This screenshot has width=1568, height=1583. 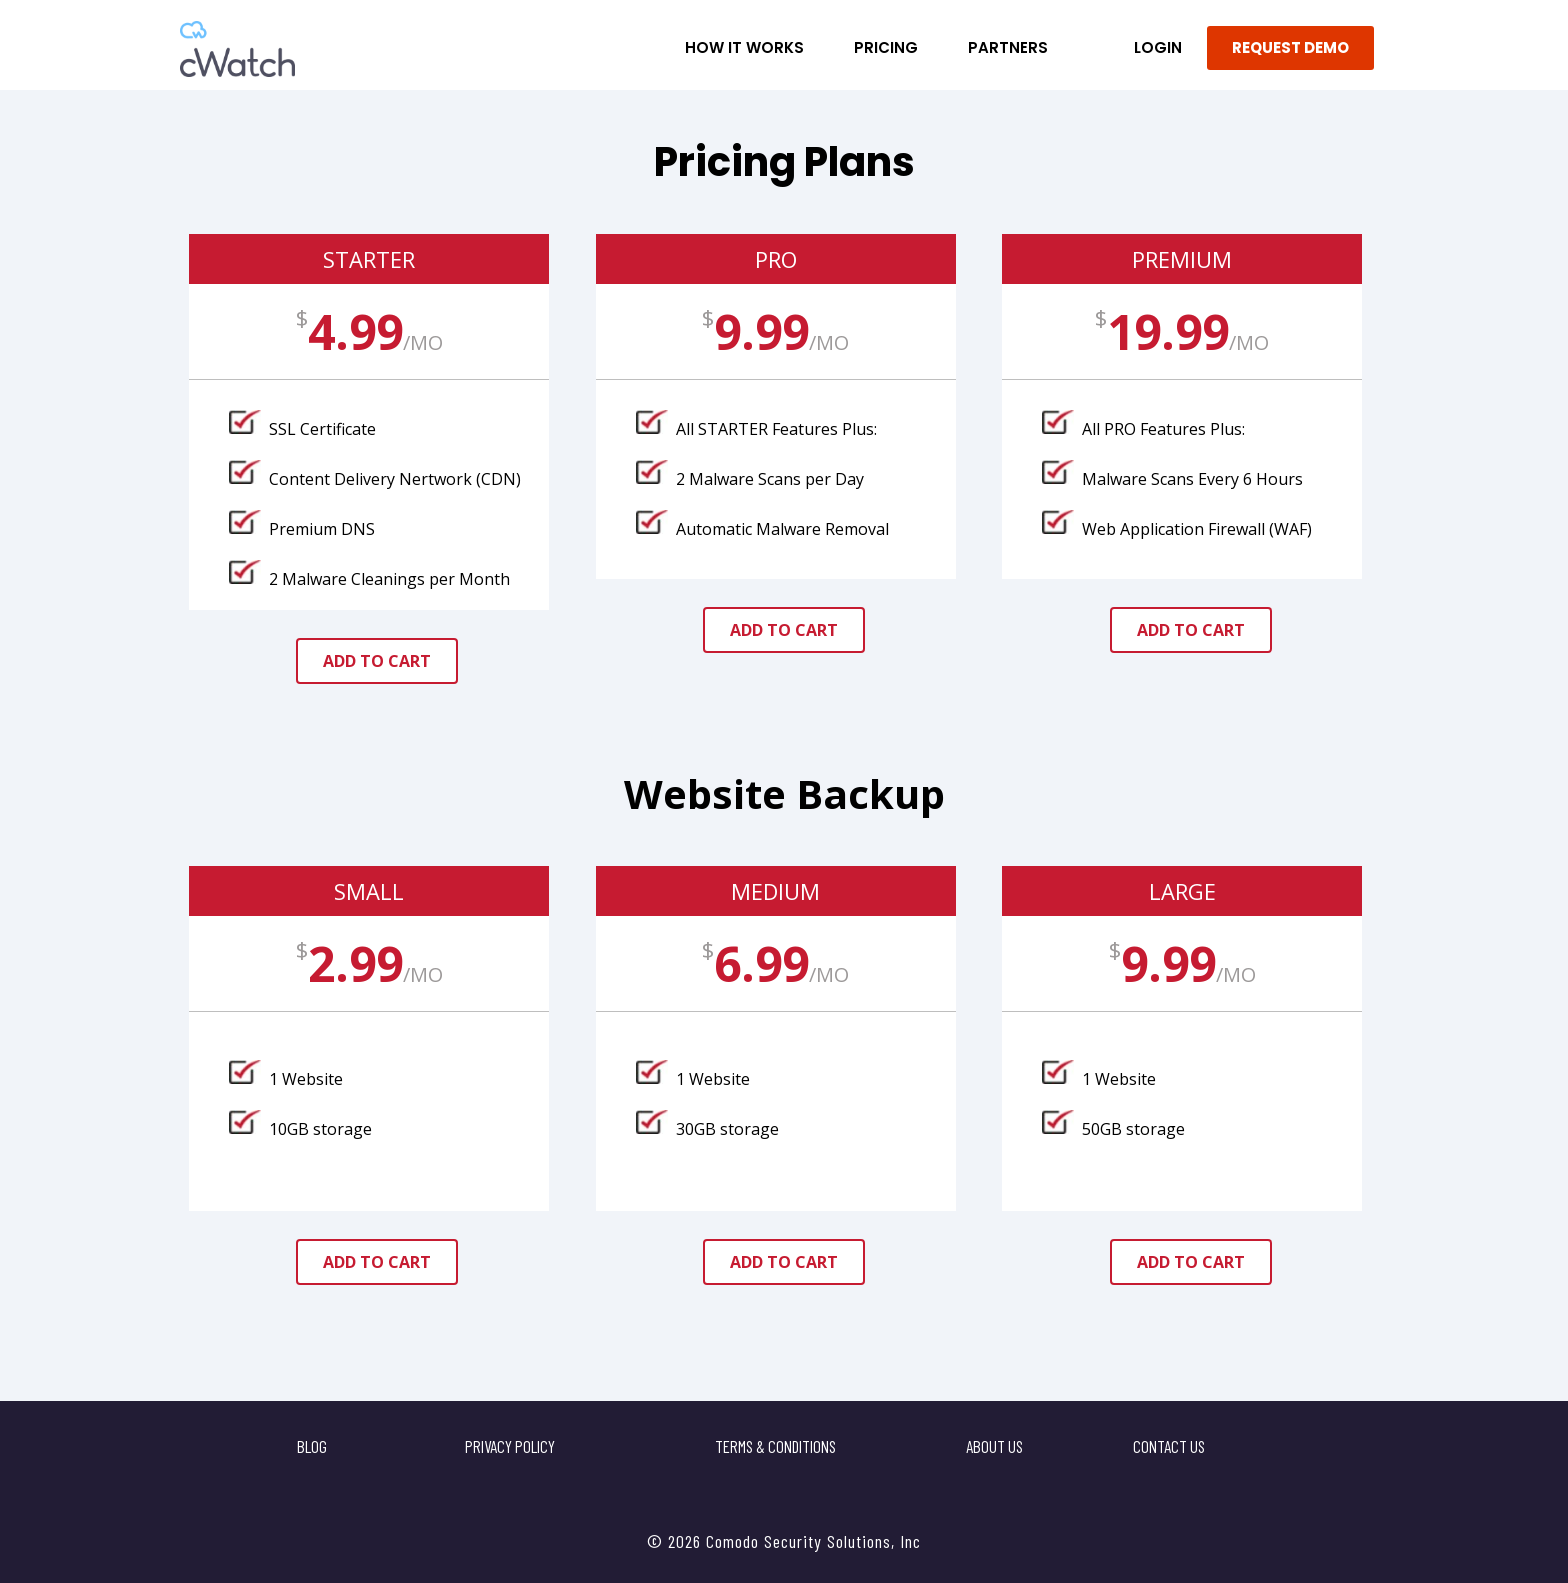 I want to click on Pricing, so click(x=886, y=47).